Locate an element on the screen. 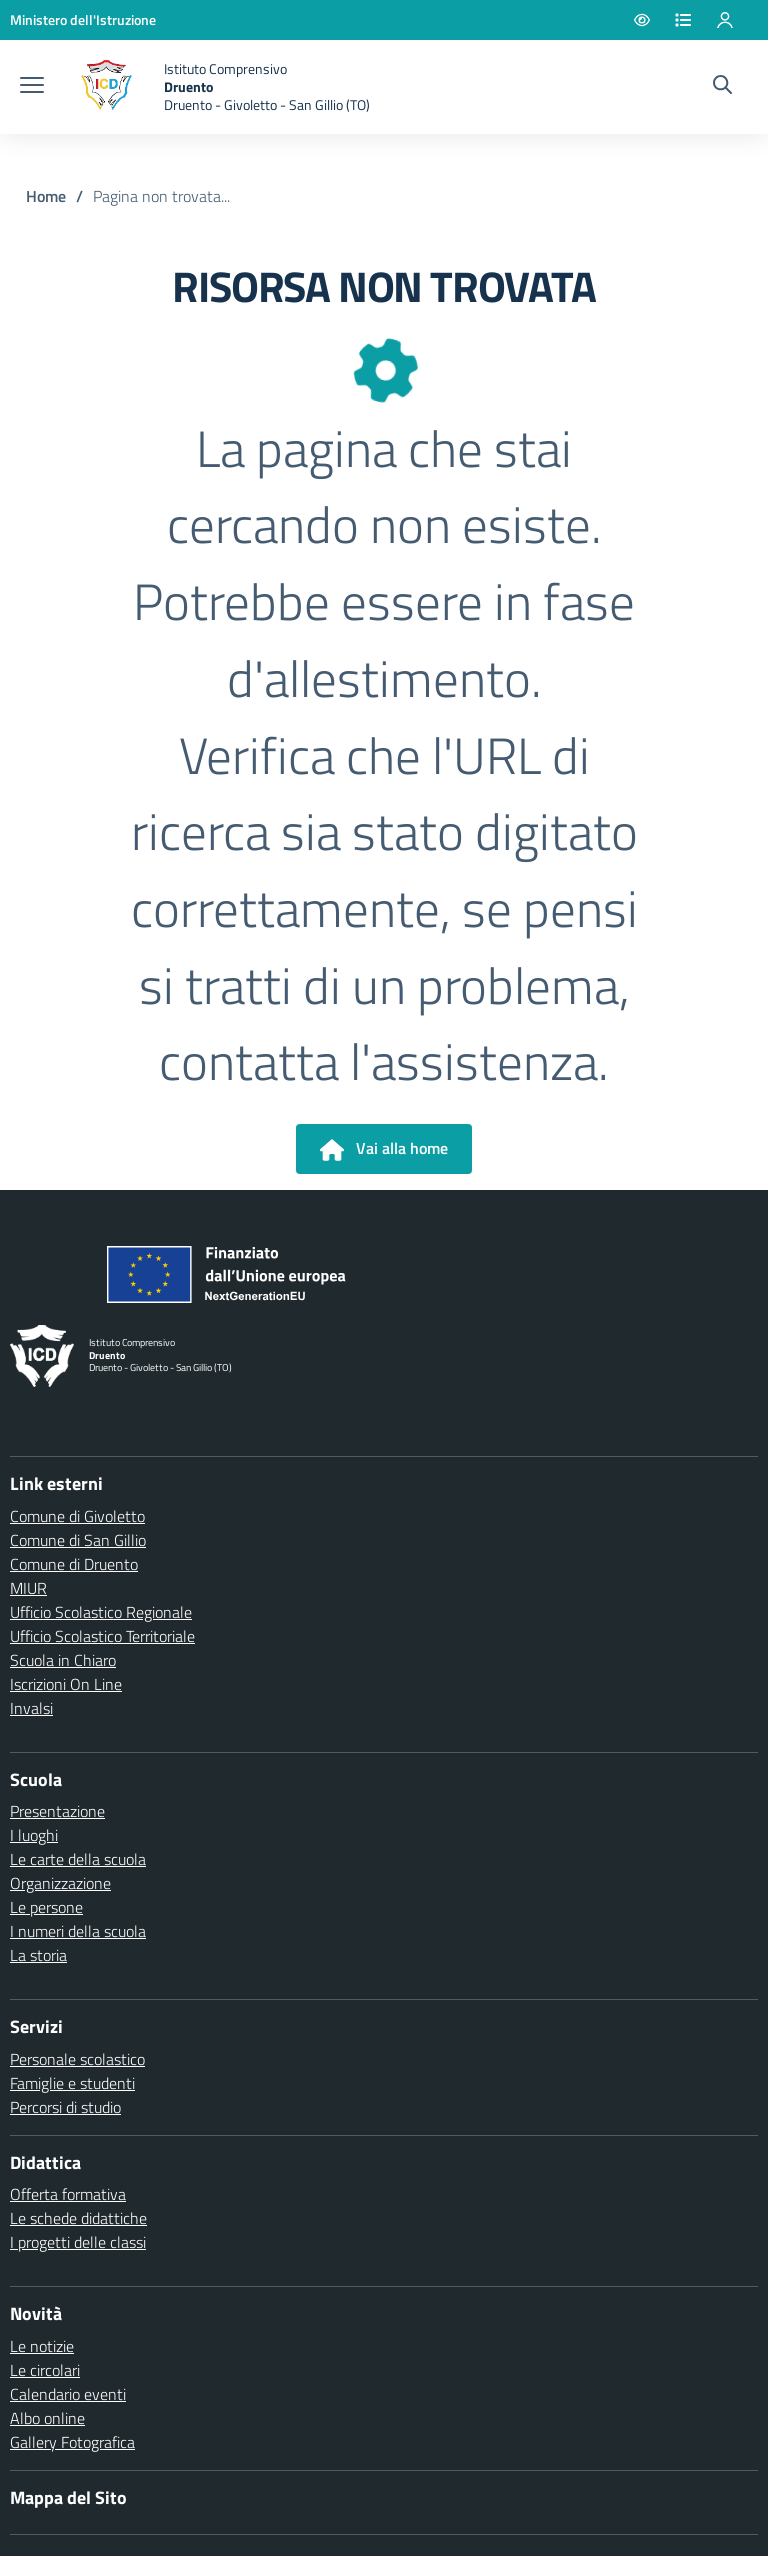 This screenshot has height=2556, width=768. Ufficio Scolastico Regionale is located at coordinates (101, 1612).